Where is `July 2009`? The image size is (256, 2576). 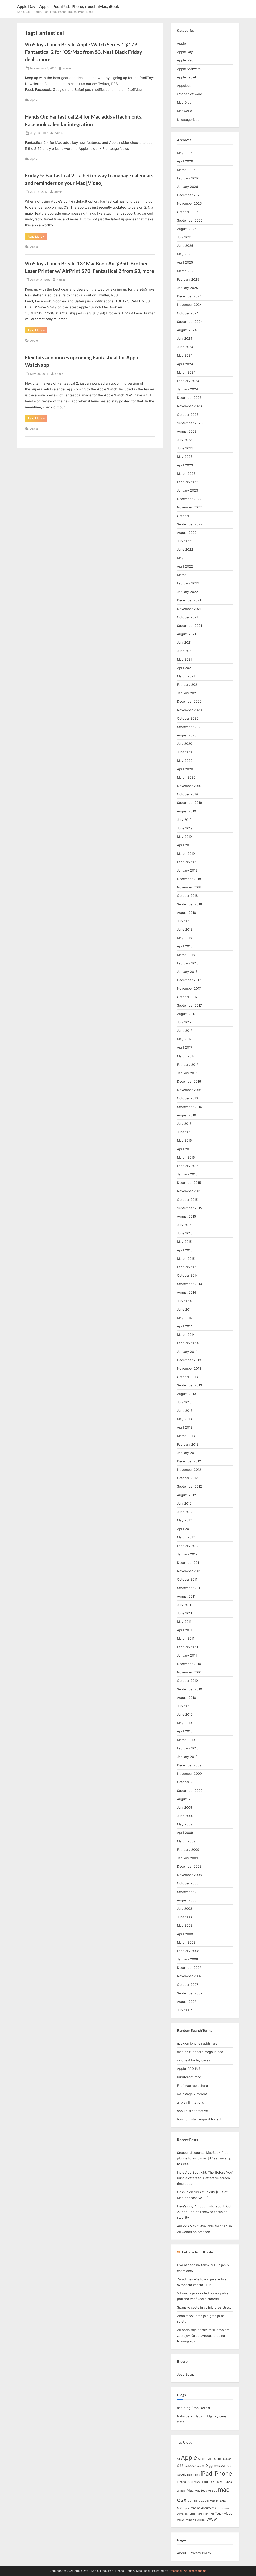 July 2009 is located at coordinates (184, 1807).